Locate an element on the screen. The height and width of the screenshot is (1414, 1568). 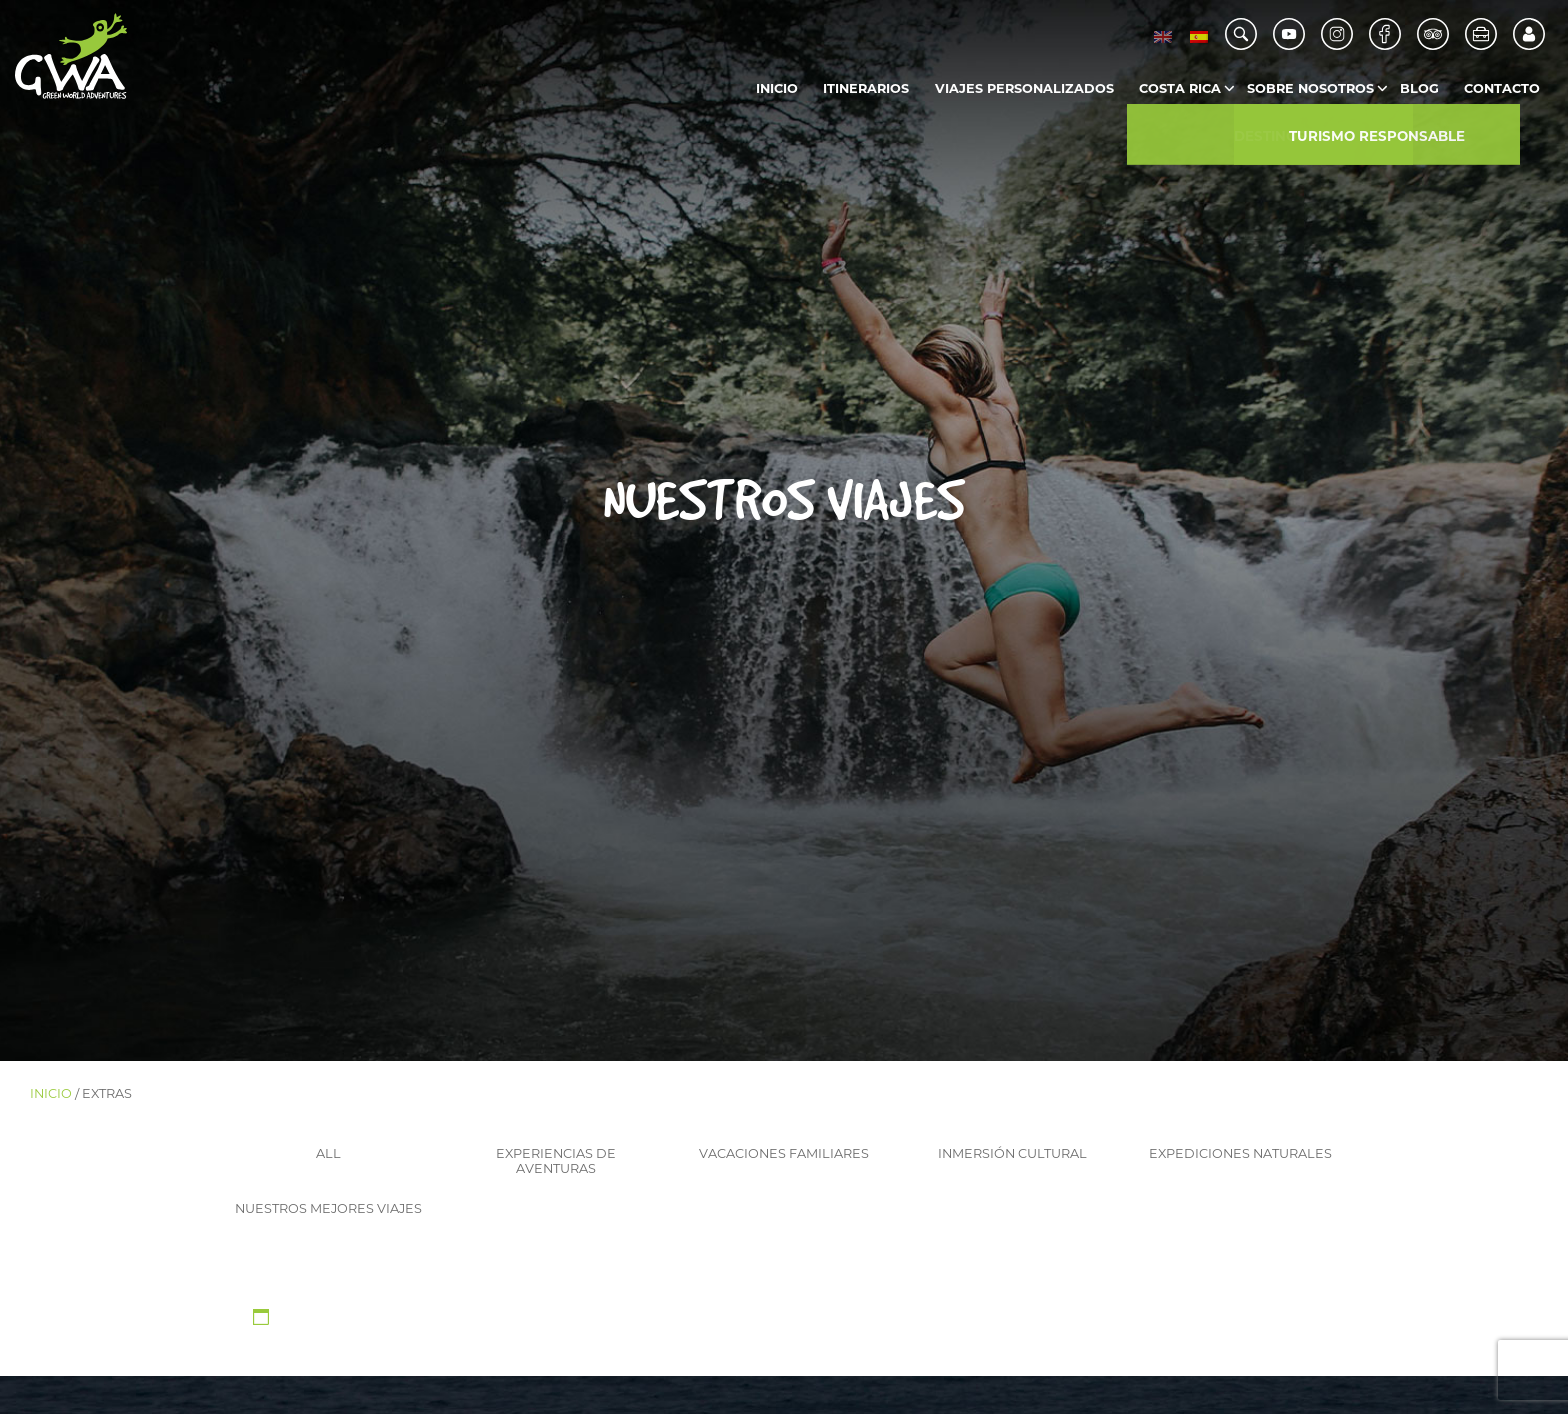
Experiencias de aventuras is located at coordinates (556, 1161).